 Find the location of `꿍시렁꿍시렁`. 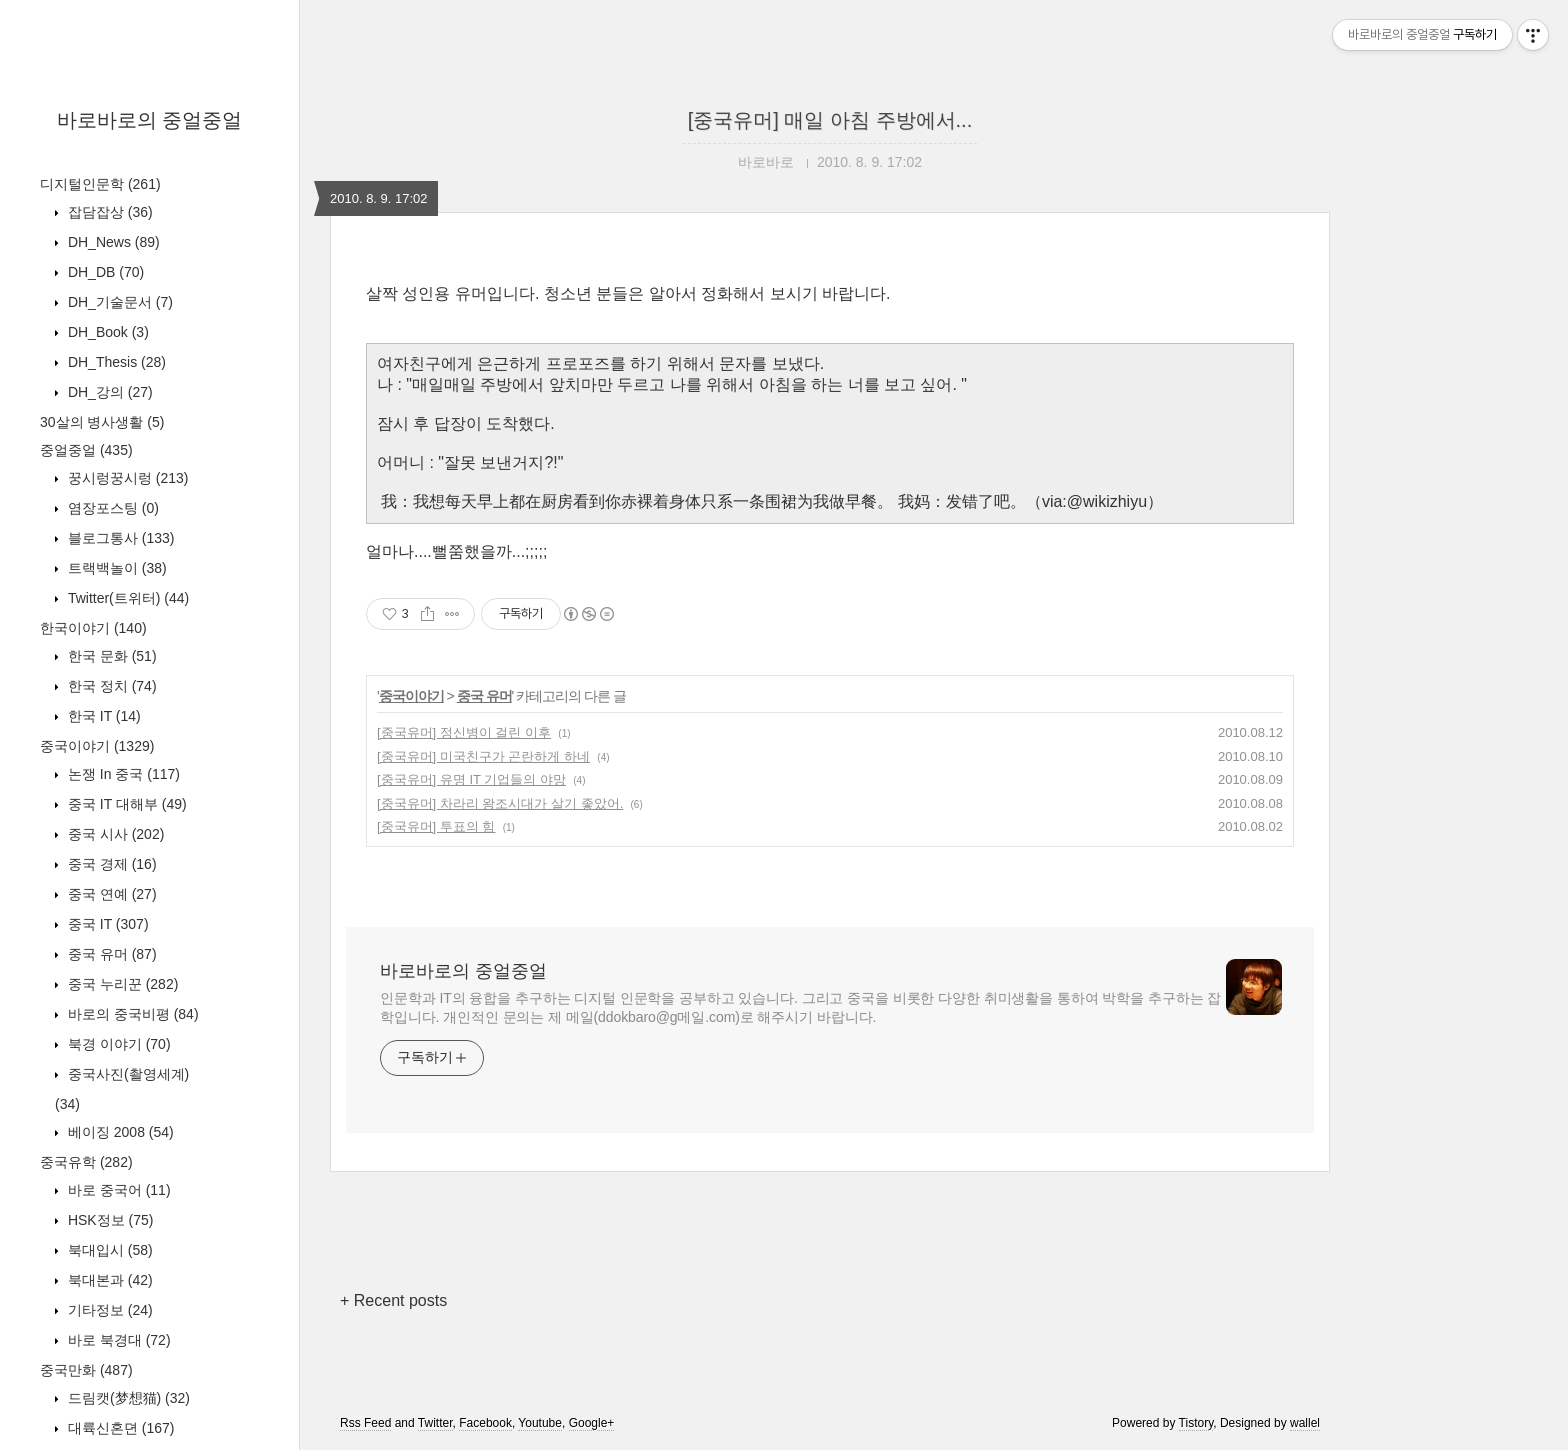

꿍시렁꿍시렁 is located at coordinates (126, 478).